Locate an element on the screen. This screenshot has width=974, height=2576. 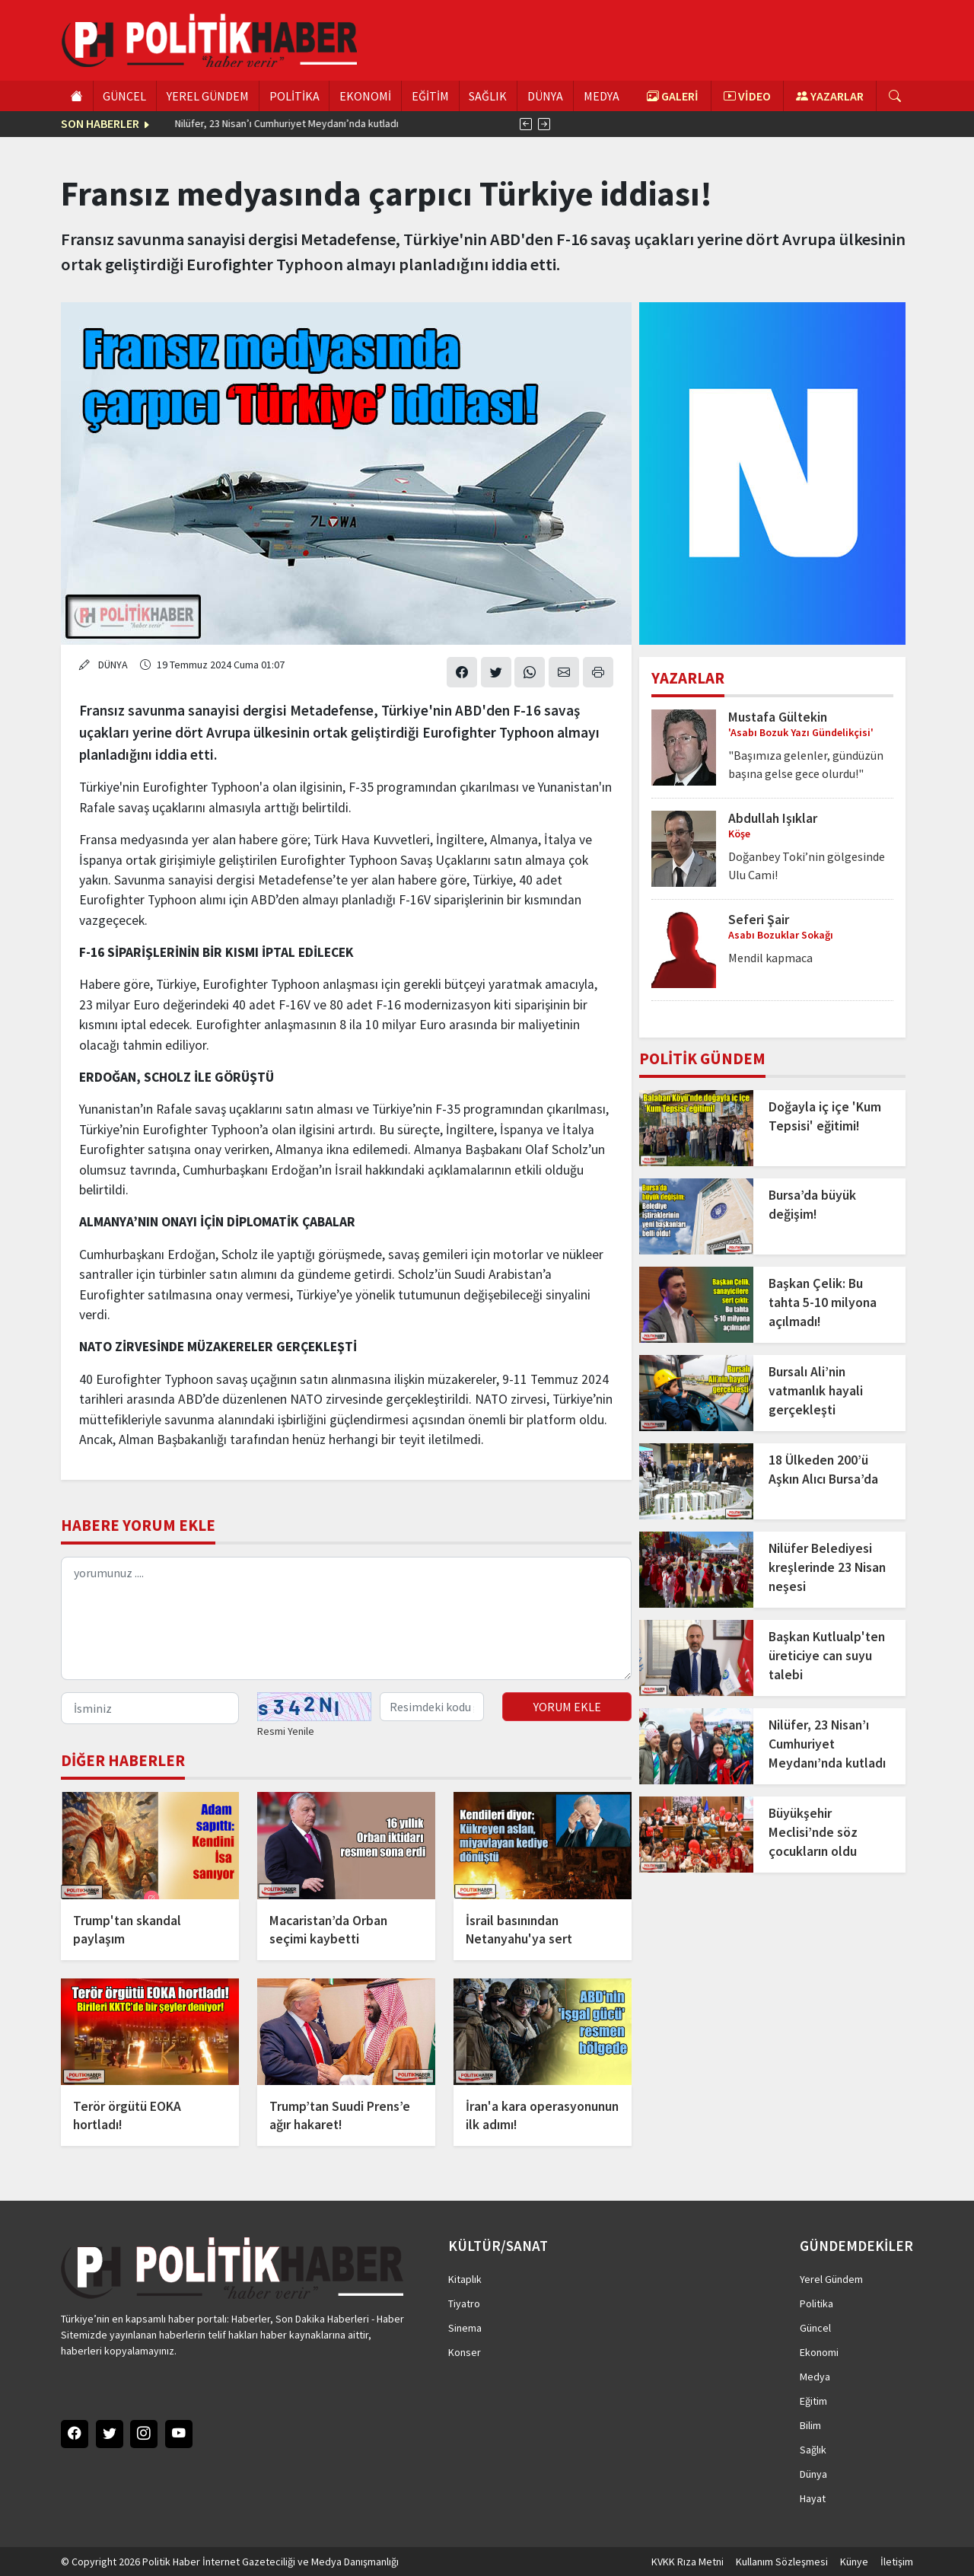
Bilim is located at coordinates (810, 2425).